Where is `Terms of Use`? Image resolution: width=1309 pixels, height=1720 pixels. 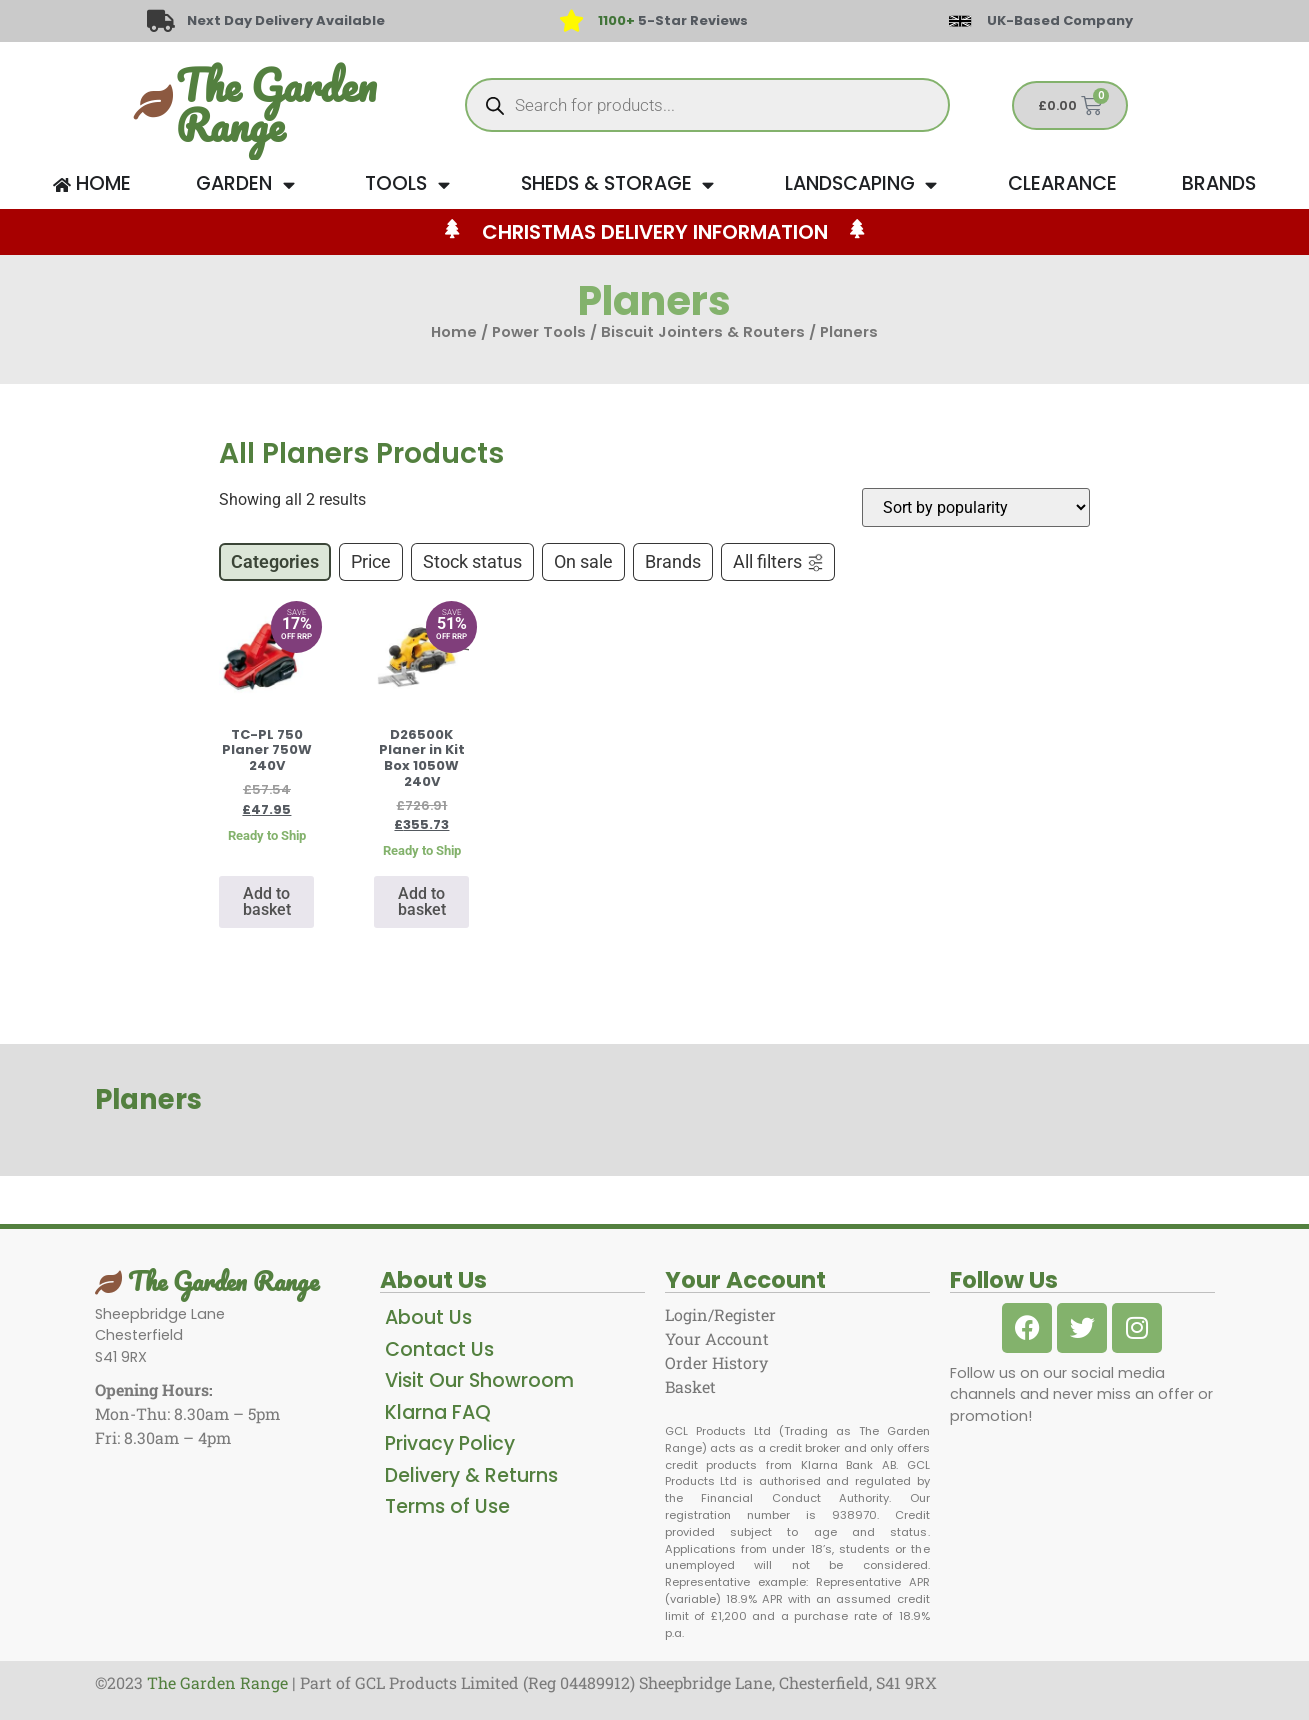
Terms of Use is located at coordinates (447, 1506).